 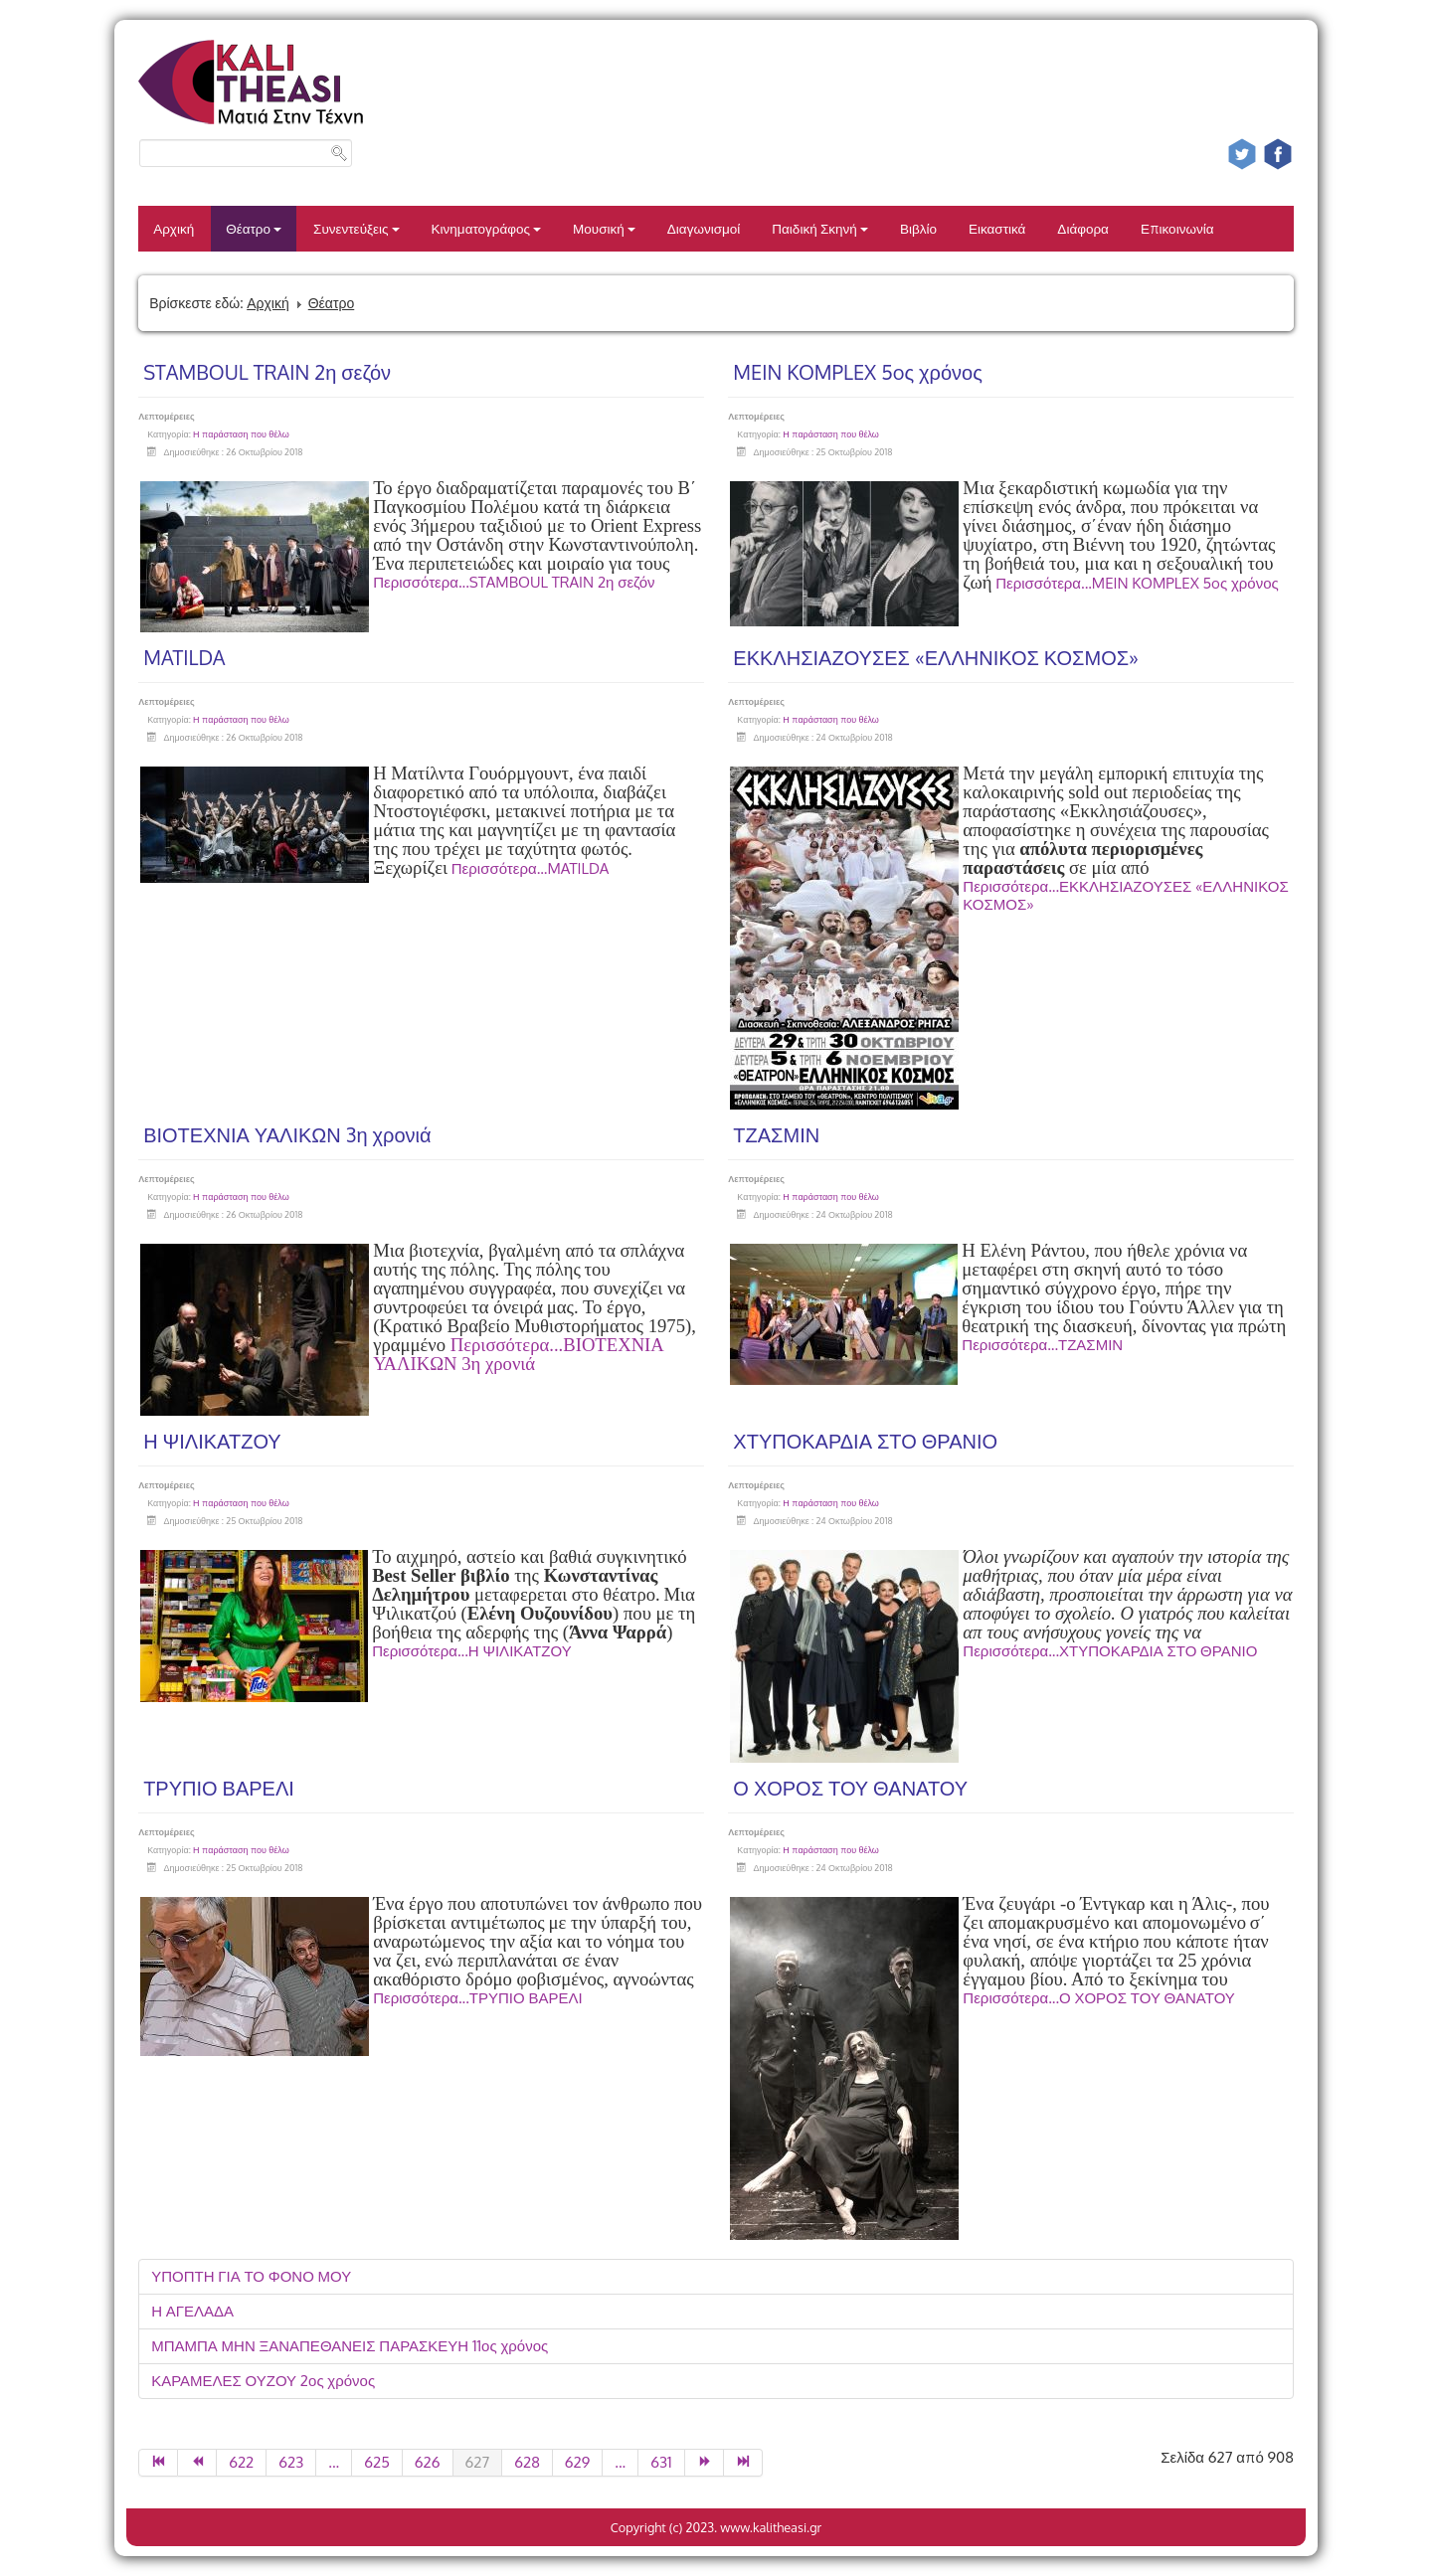 What do you see at coordinates (865, 1441) in the screenshot?
I see `ΧΤΥΠΟΚΑΡΔΙΑ ΣΤΟ ΘΡΑΝΙΟ` at bounding box center [865, 1441].